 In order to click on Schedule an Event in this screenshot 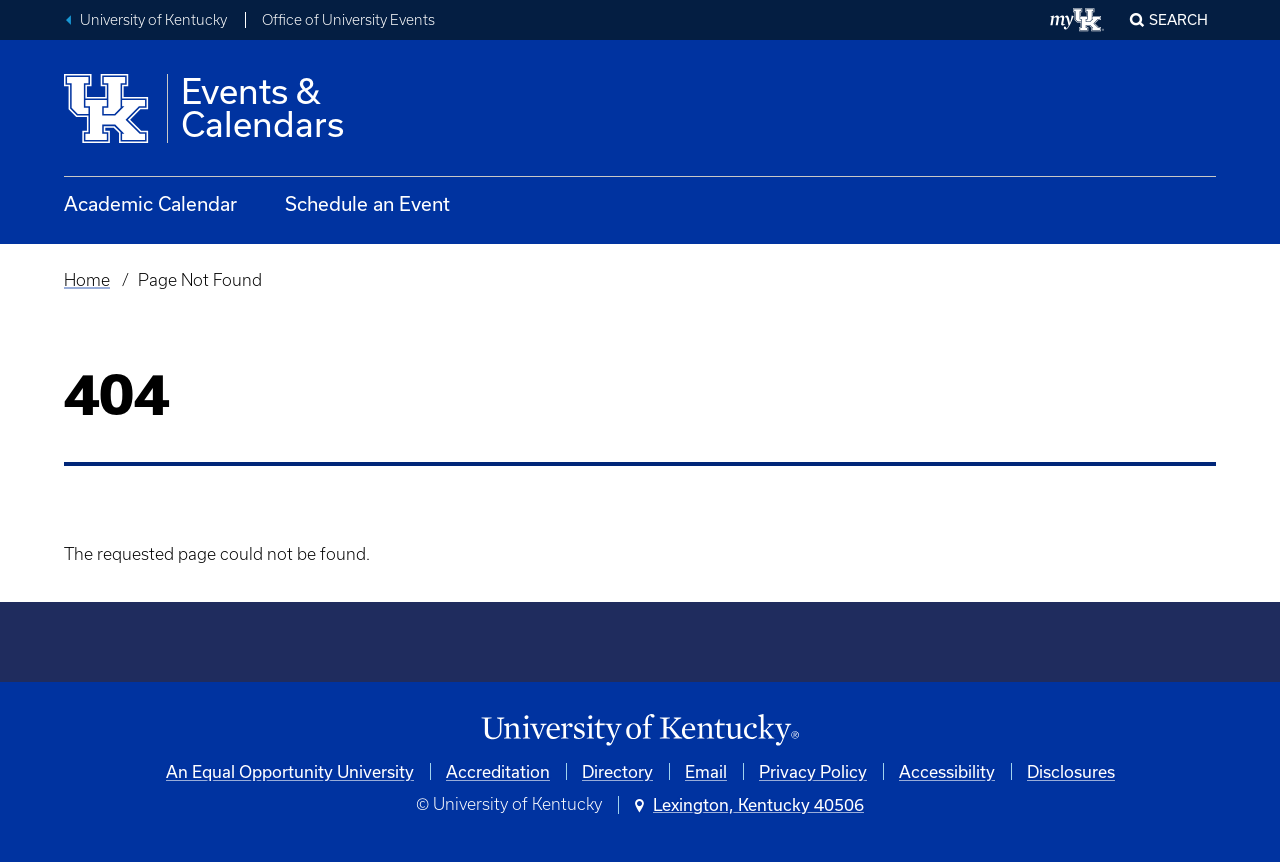, I will do `click(367, 203)`.